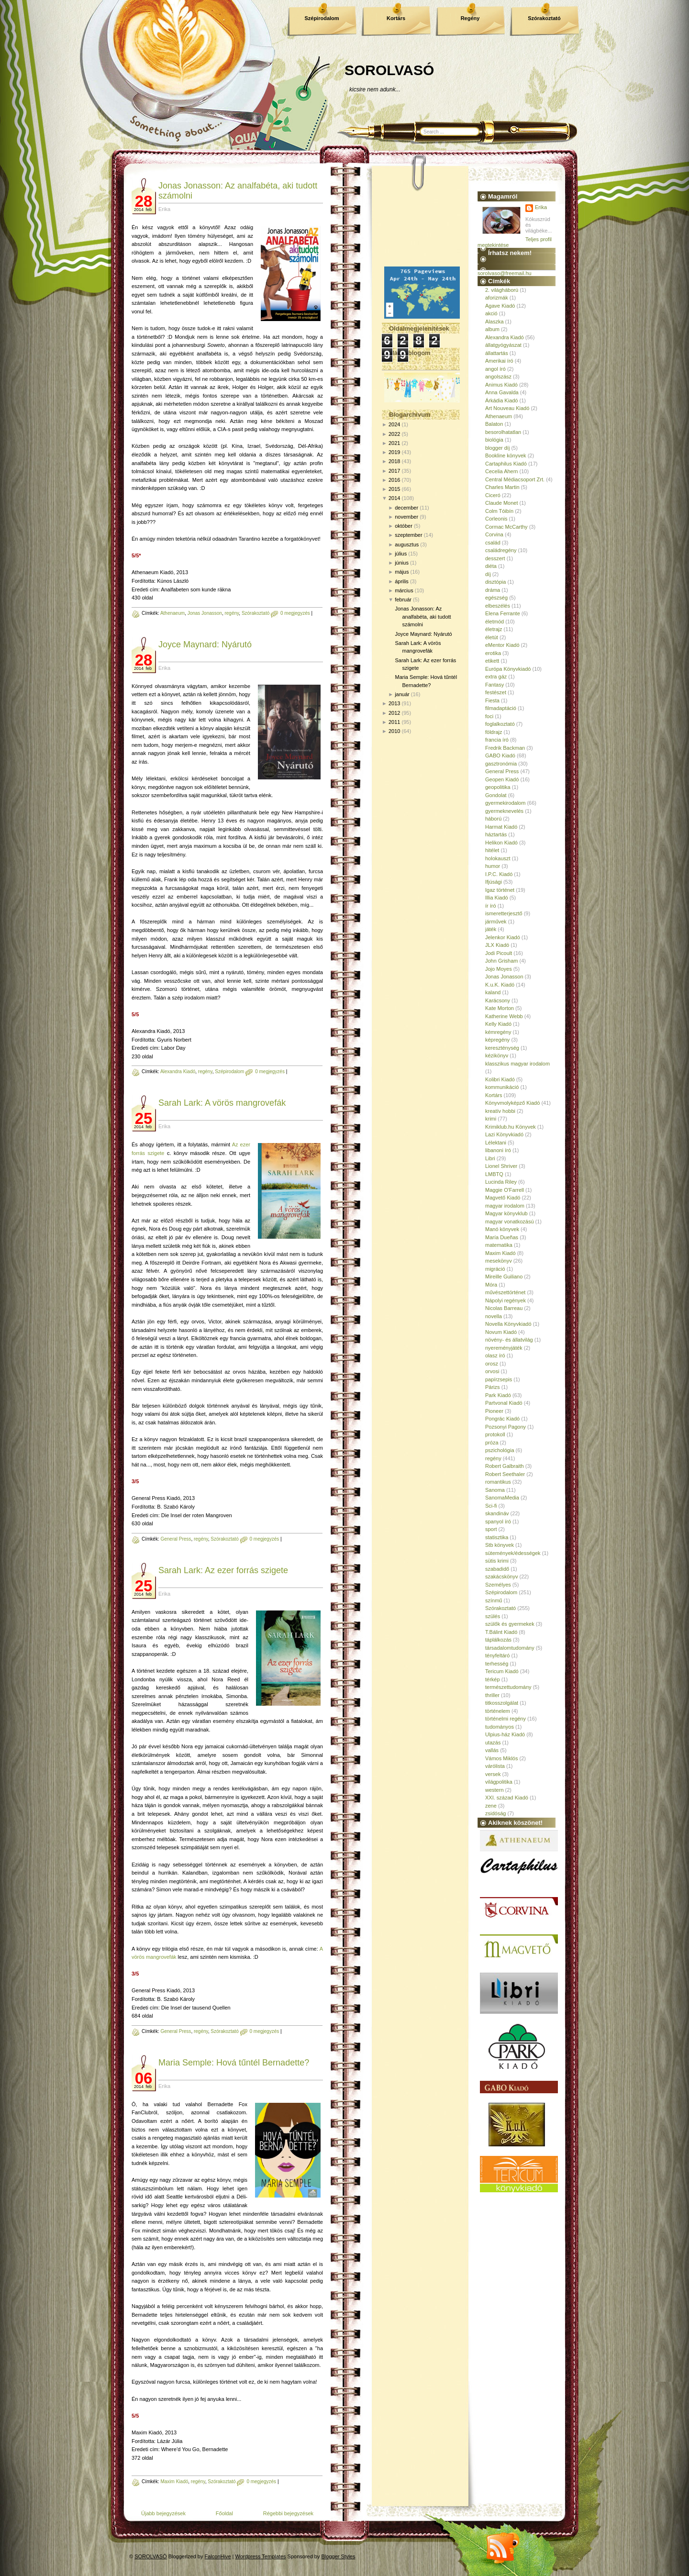 This screenshot has width=689, height=2576. I want to click on spanyol író, so click(498, 1521).